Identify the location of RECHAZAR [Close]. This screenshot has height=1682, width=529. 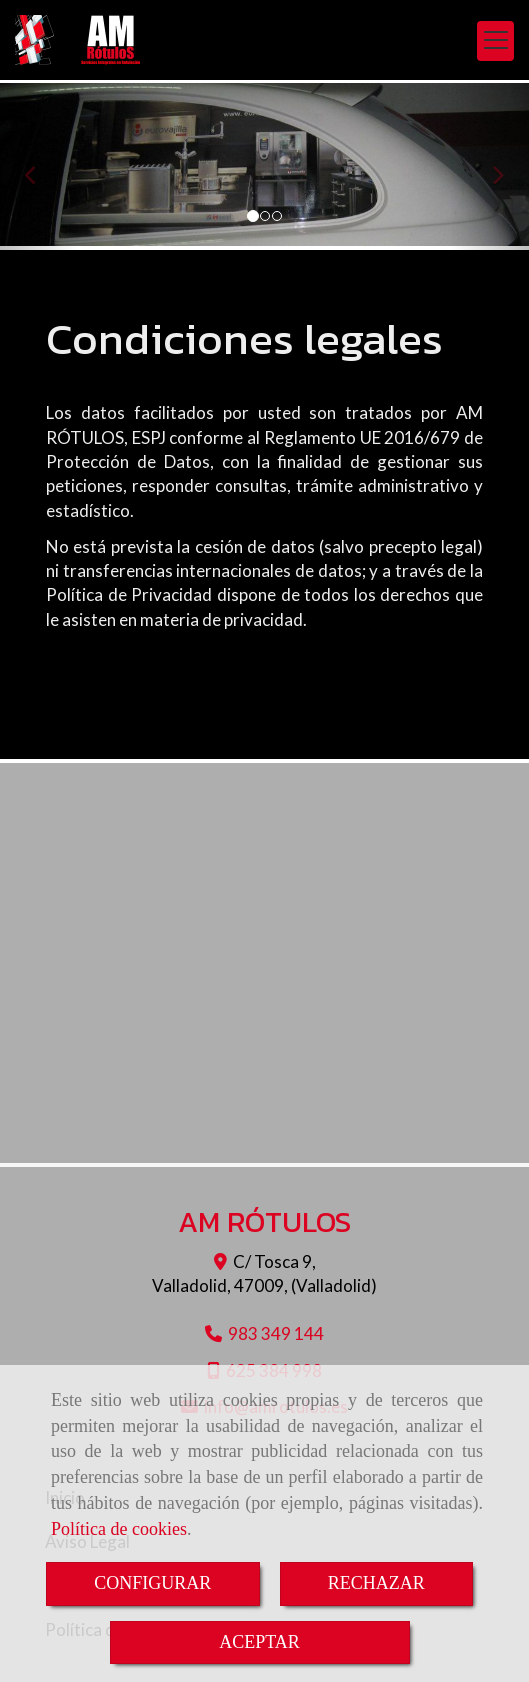
(376, 1583).